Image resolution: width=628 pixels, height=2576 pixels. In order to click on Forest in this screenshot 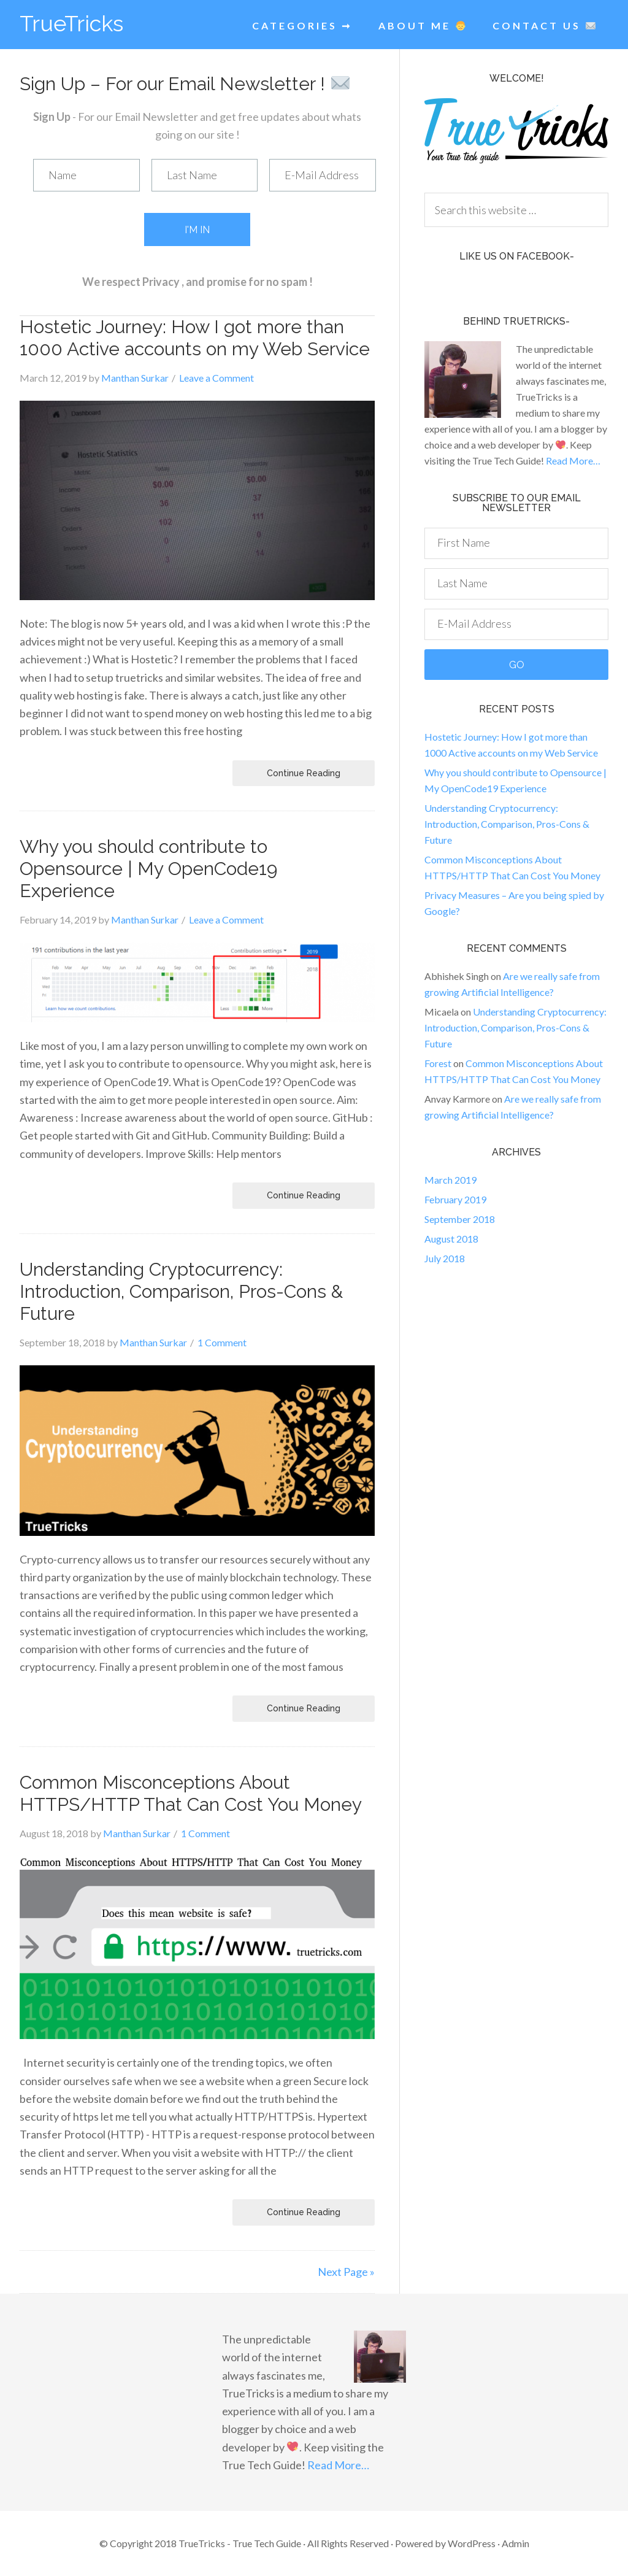, I will do `click(437, 1063)`.